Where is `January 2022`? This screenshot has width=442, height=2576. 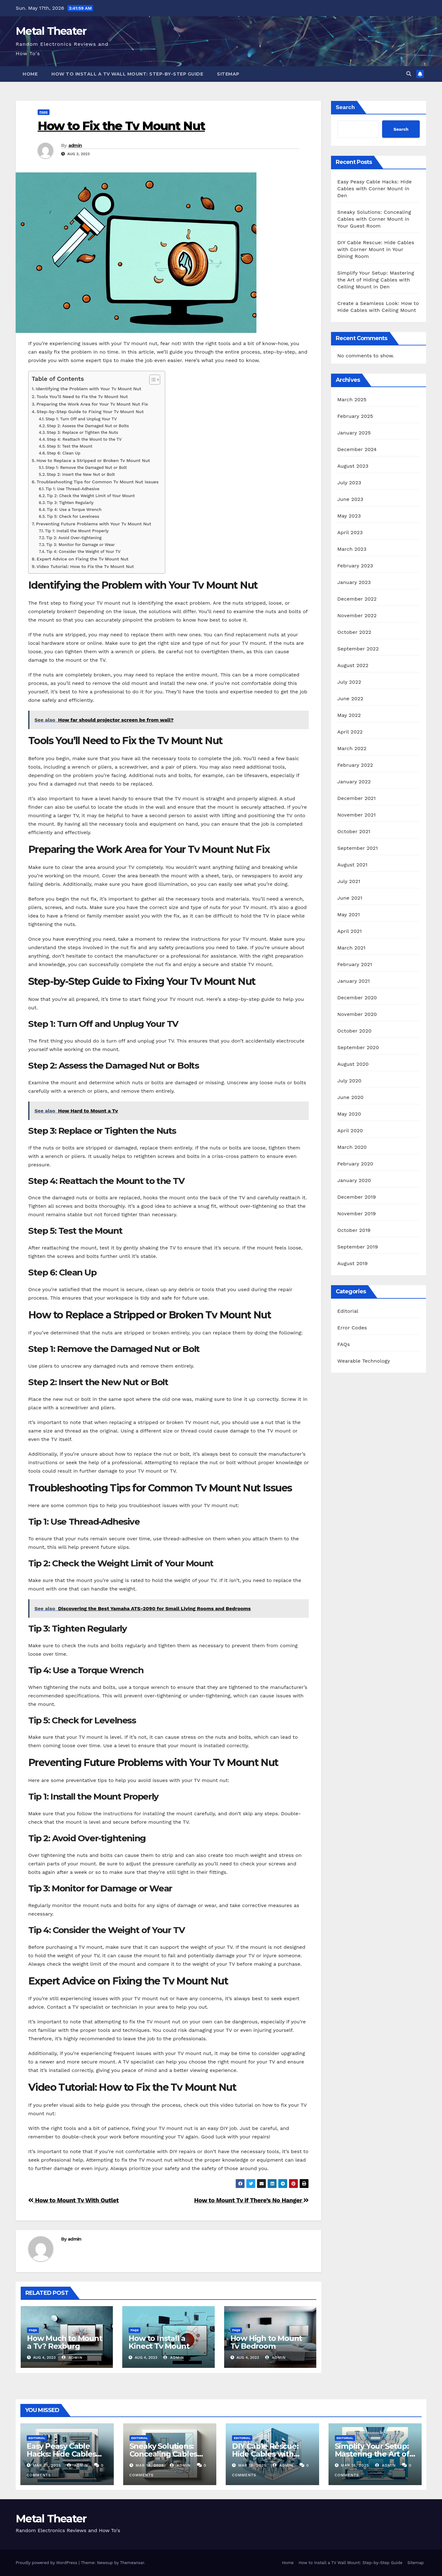
January 2022 is located at coordinates (354, 782).